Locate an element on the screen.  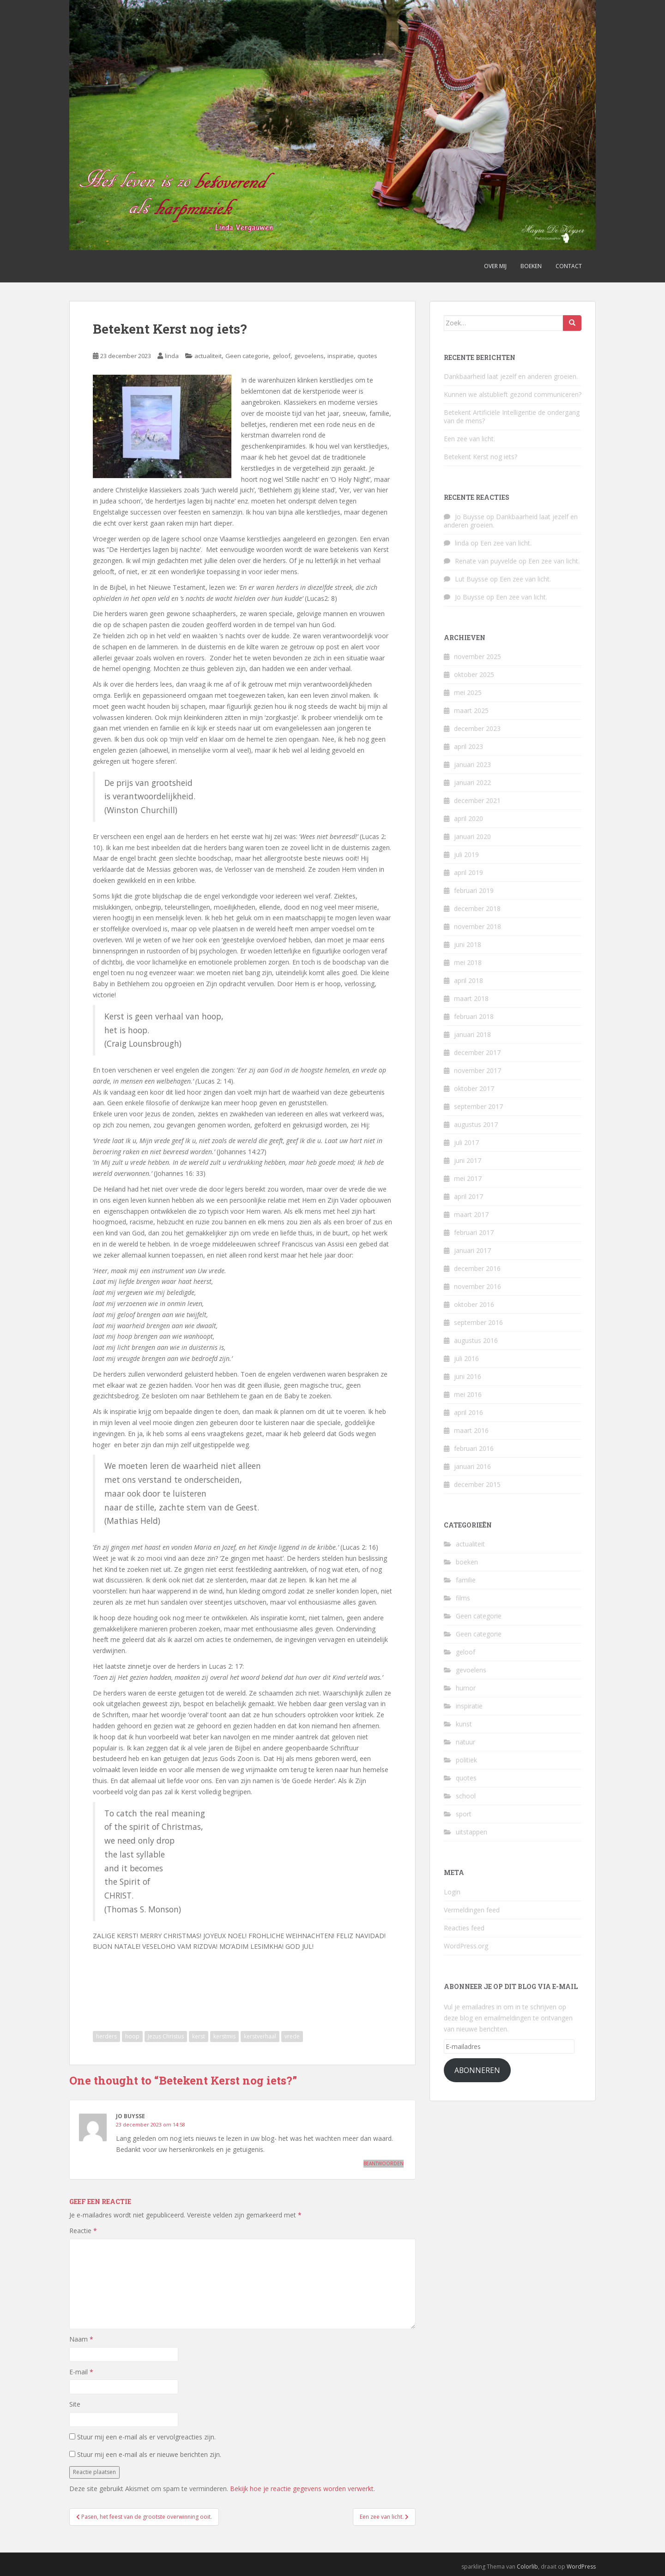
december 2017 is located at coordinates (477, 1052).